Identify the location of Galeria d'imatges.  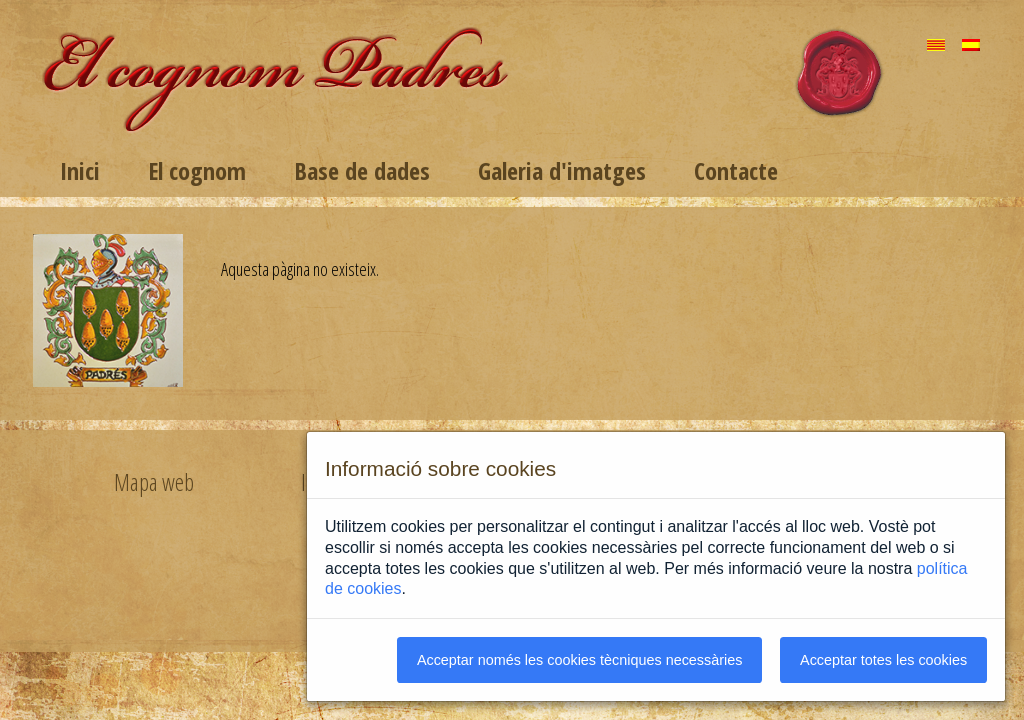
(562, 170).